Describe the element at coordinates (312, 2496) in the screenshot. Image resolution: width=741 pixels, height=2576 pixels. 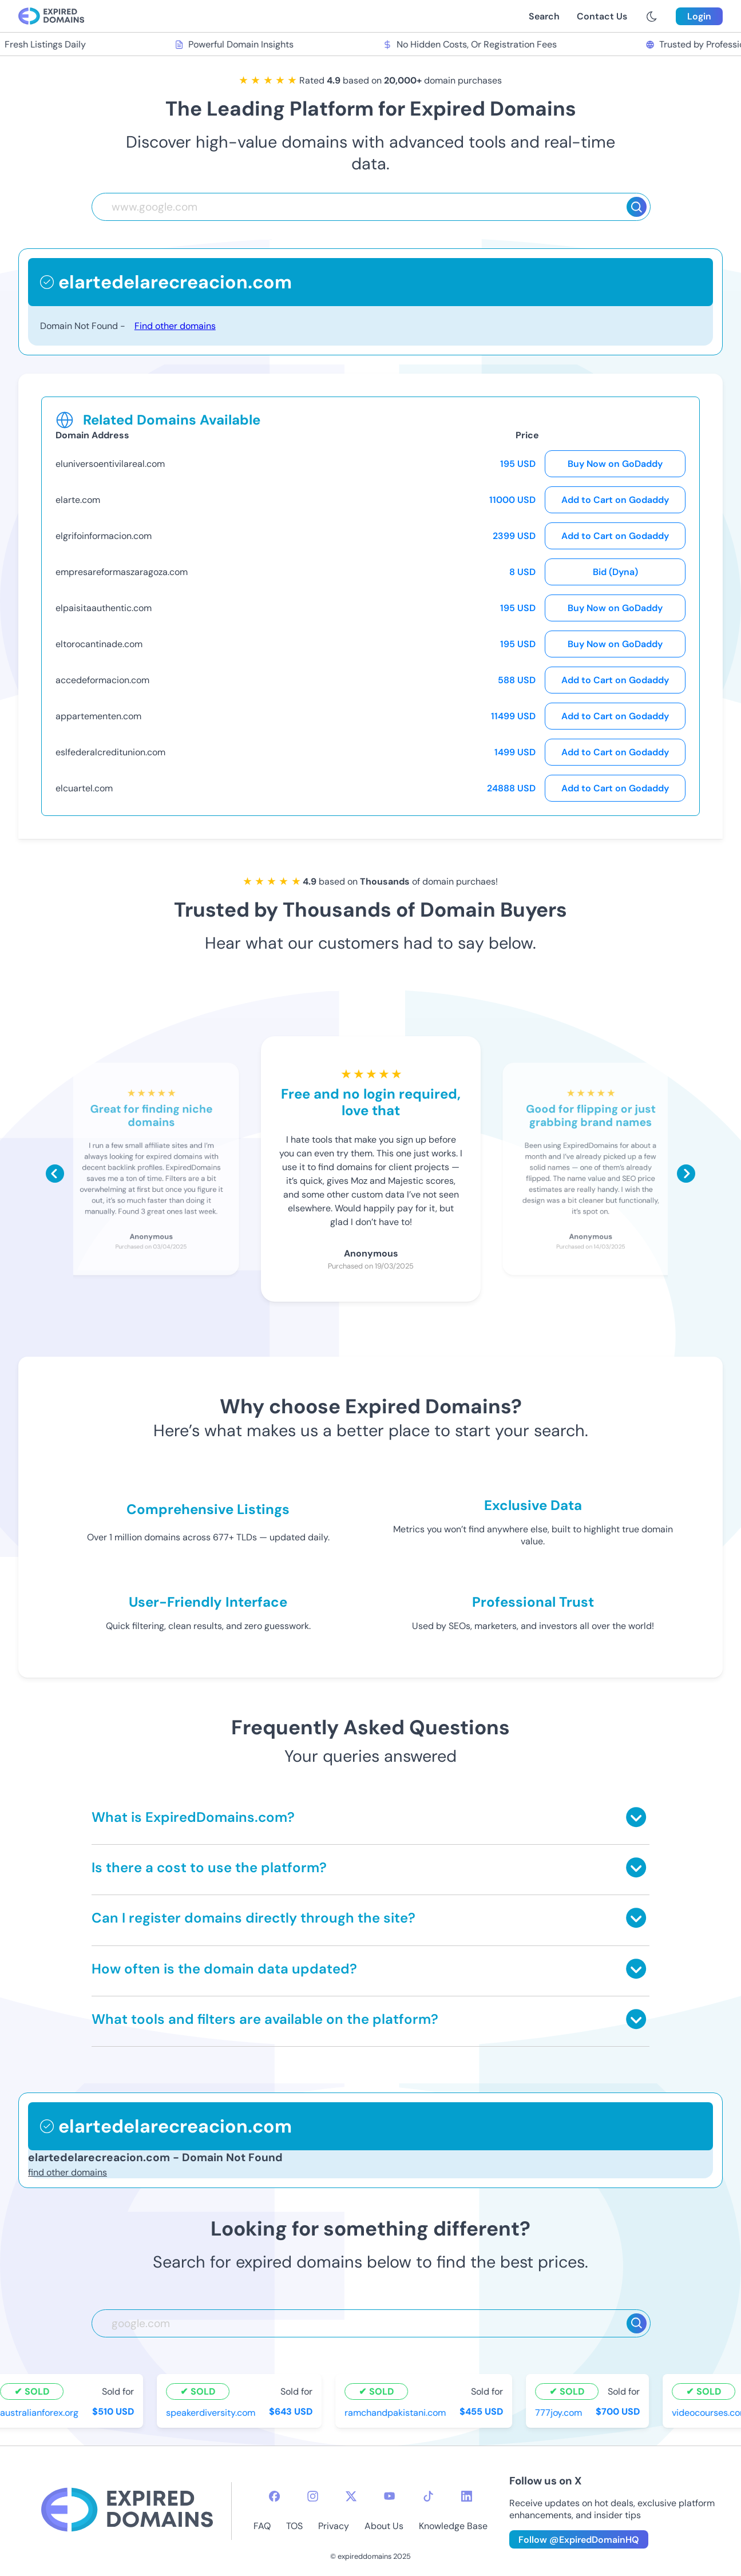
I see `[instagram-icon]` at that location.